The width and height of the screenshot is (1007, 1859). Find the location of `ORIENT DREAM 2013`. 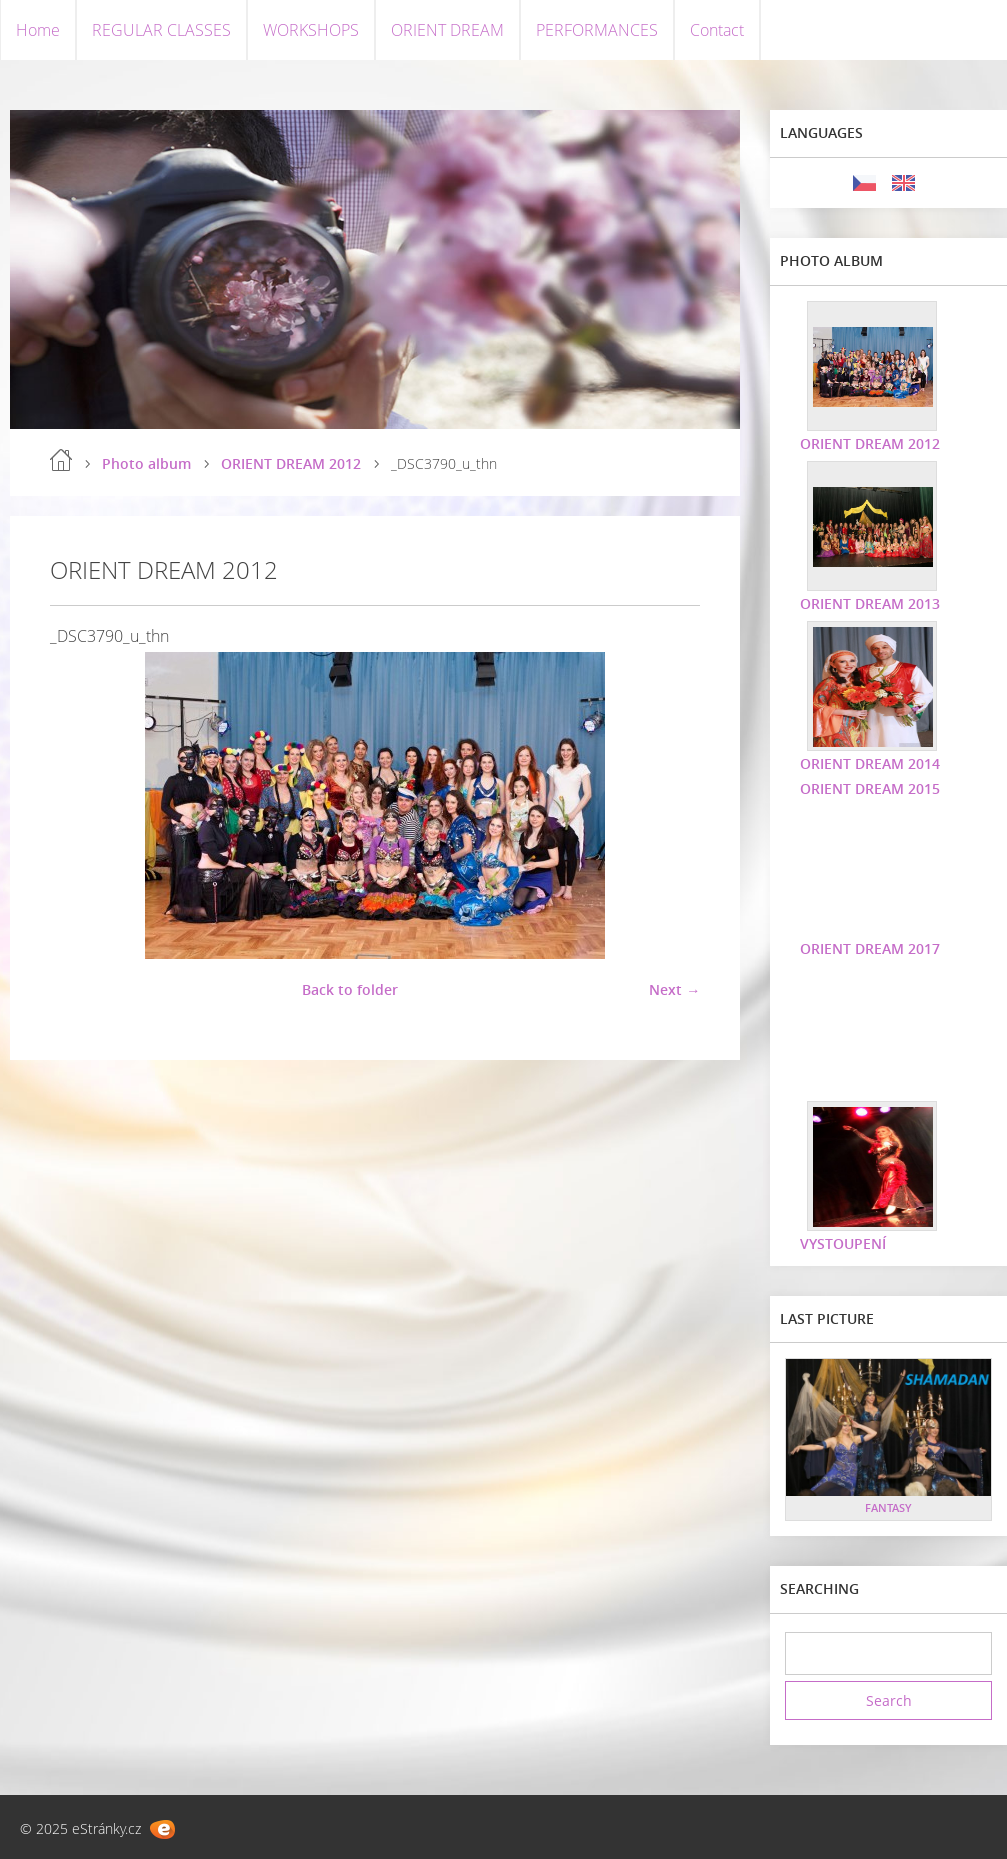

ORIENT DREAM 2013 is located at coordinates (870, 603).